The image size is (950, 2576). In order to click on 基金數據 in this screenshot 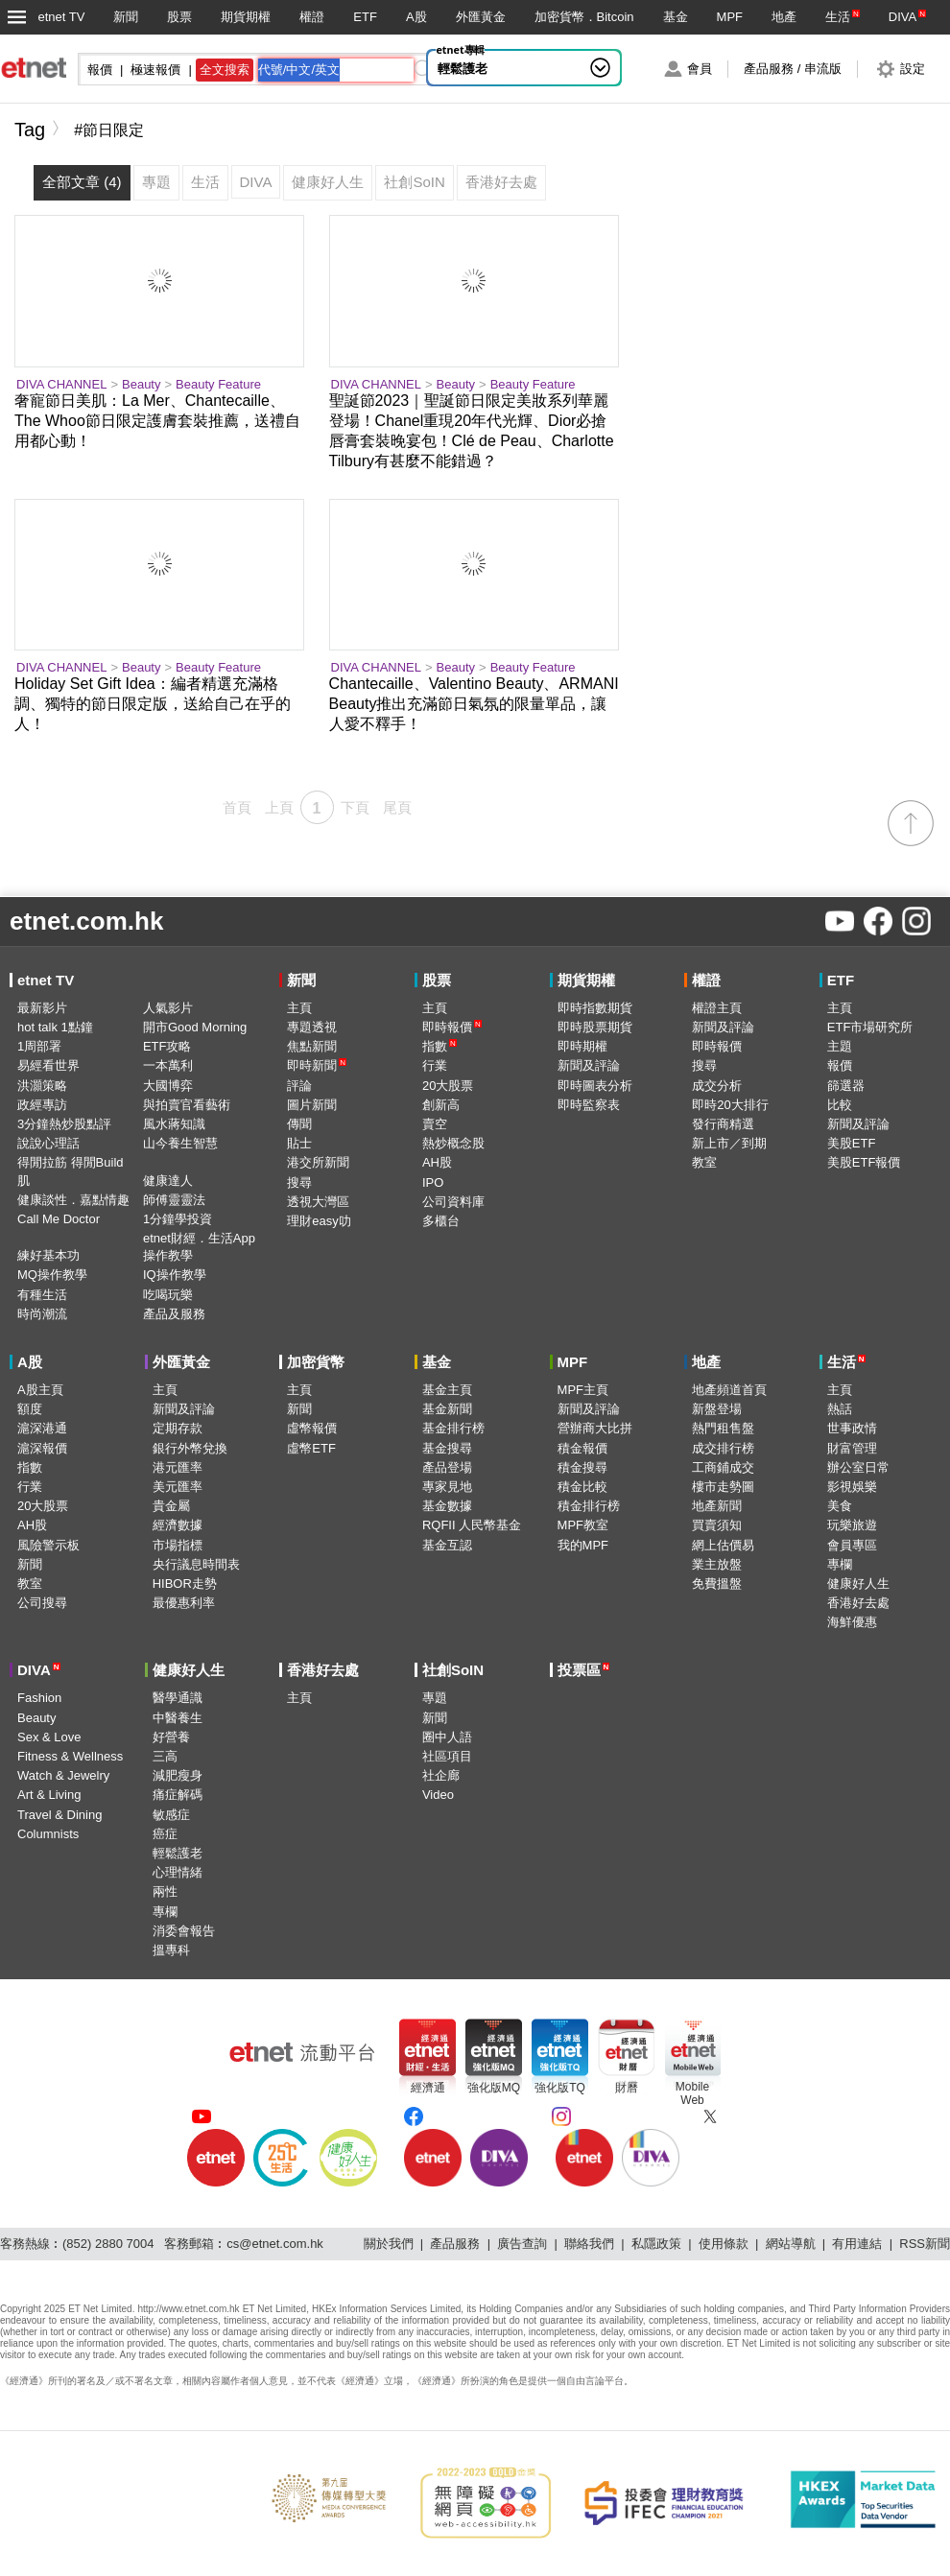, I will do `click(447, 1506)`.